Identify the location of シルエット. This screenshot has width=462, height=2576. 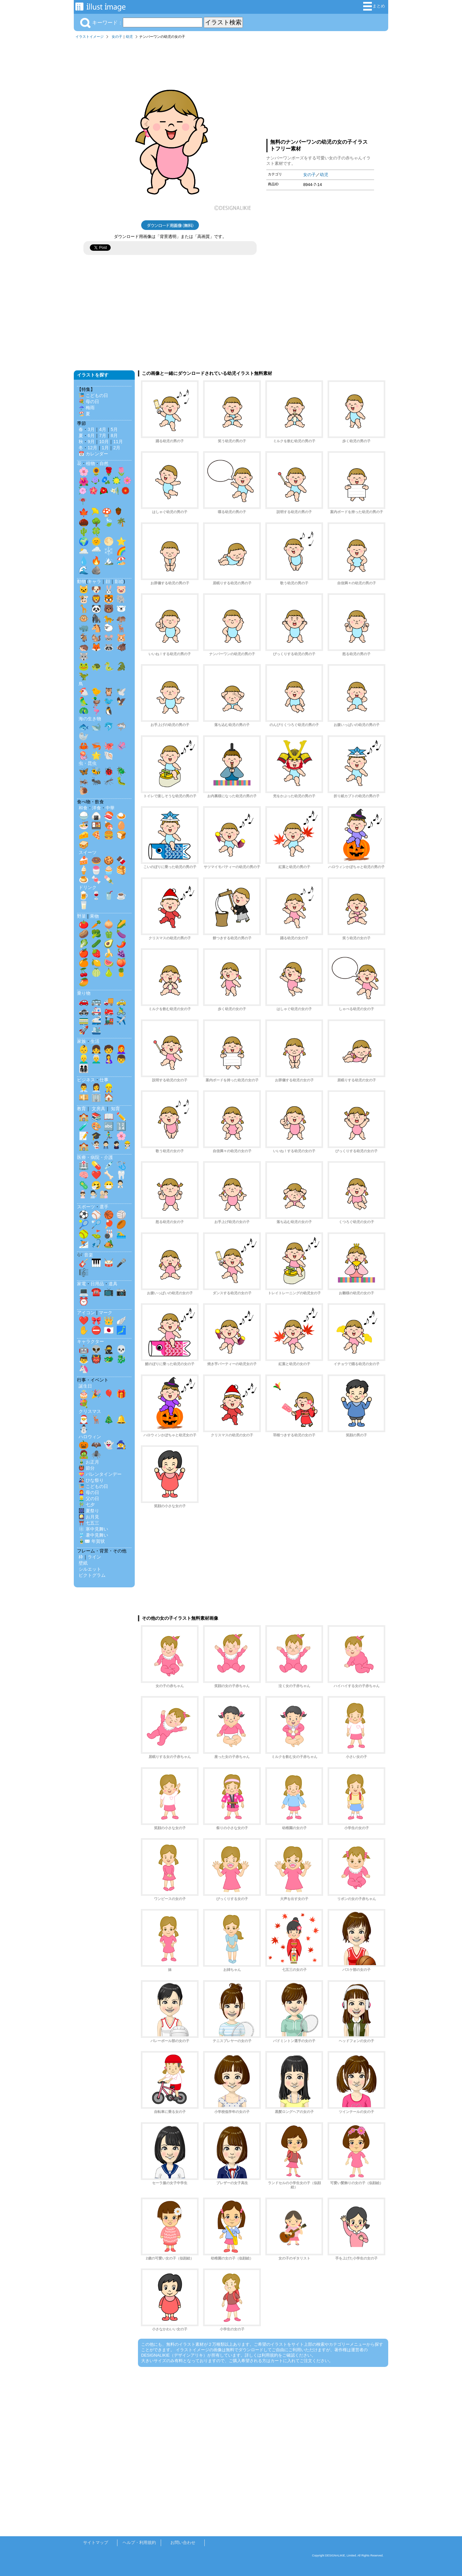
(90, 1569).